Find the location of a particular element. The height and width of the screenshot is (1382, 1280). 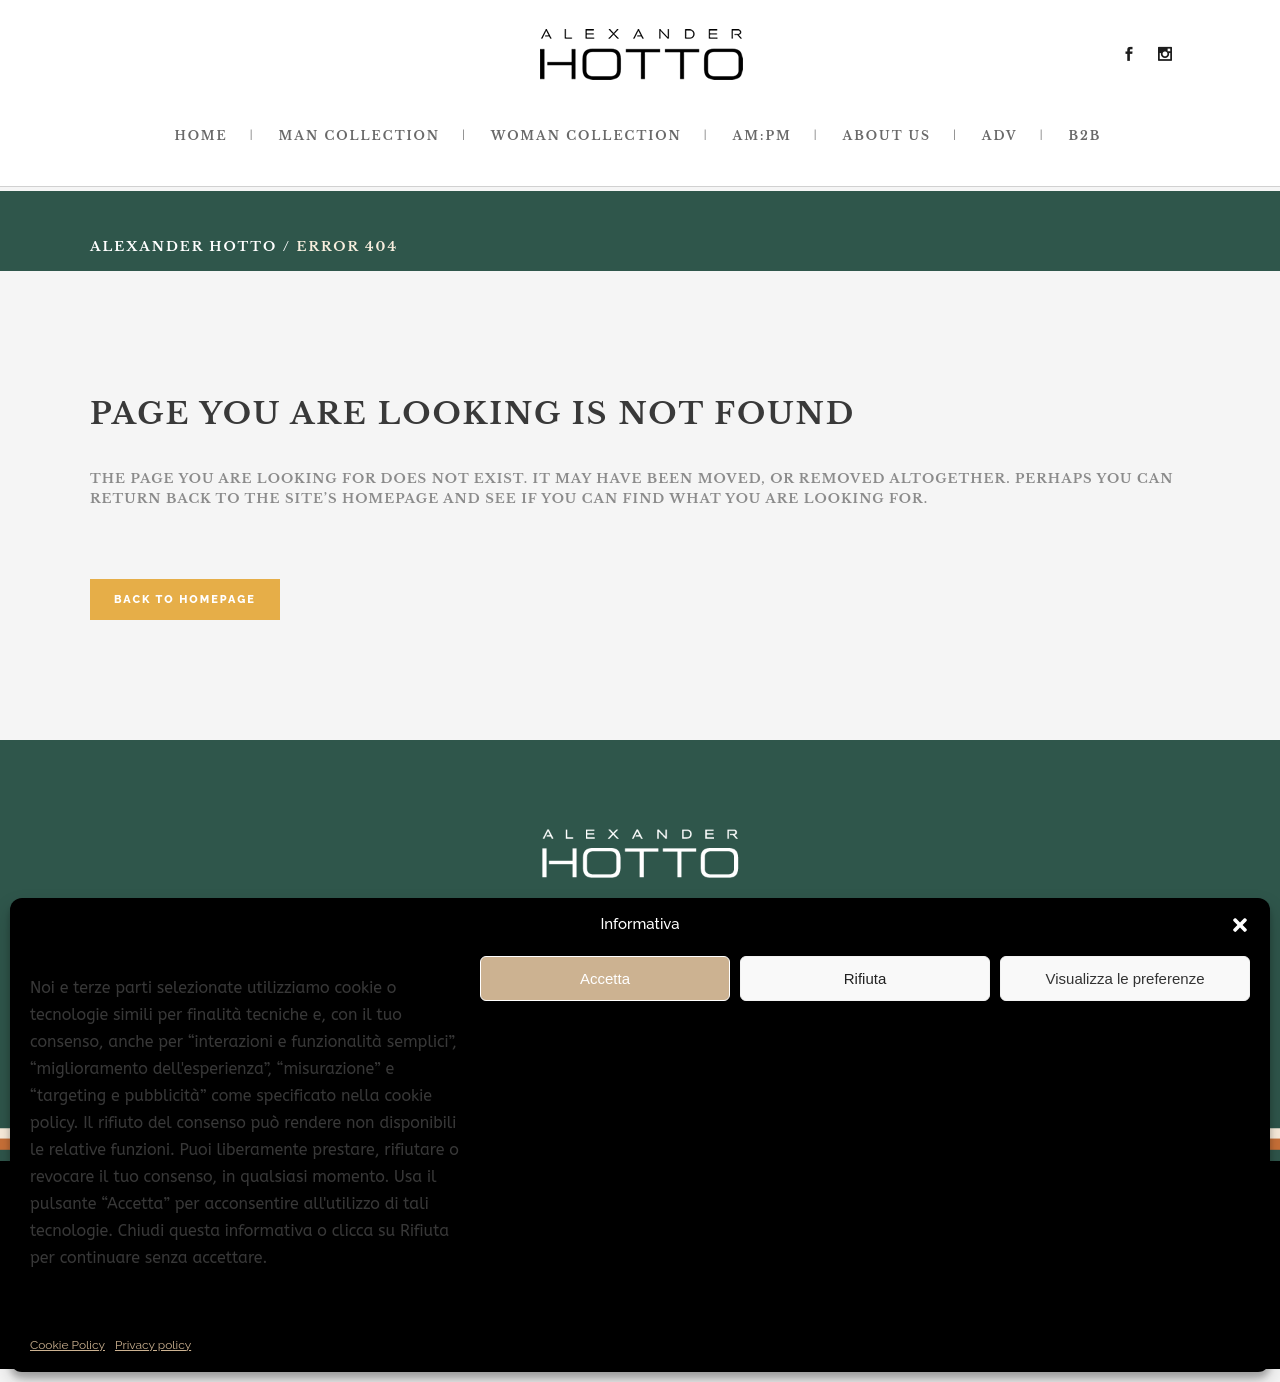

Back to homepage is located at coordinates (185, 599).